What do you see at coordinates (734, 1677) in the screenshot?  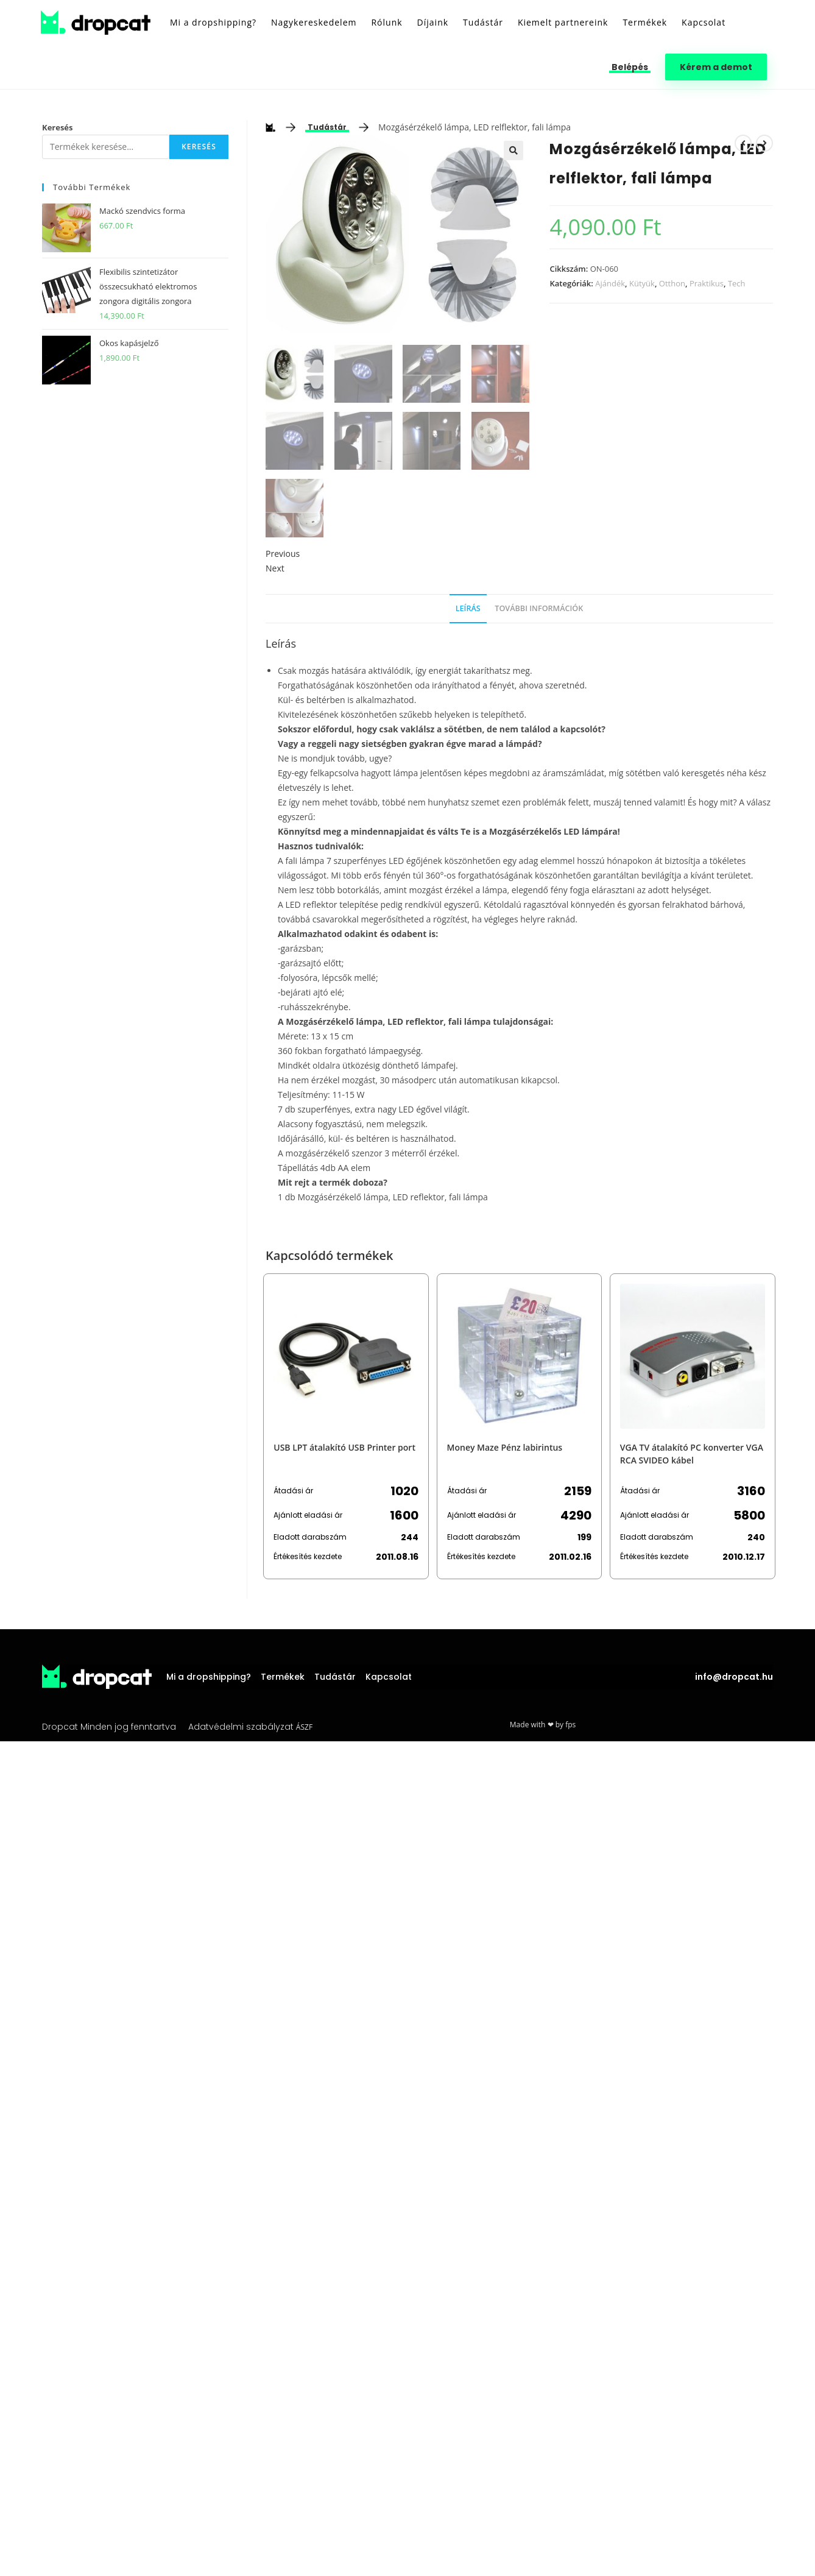 I see `info@dropcat.hu` at bounding box center [734, 1677].